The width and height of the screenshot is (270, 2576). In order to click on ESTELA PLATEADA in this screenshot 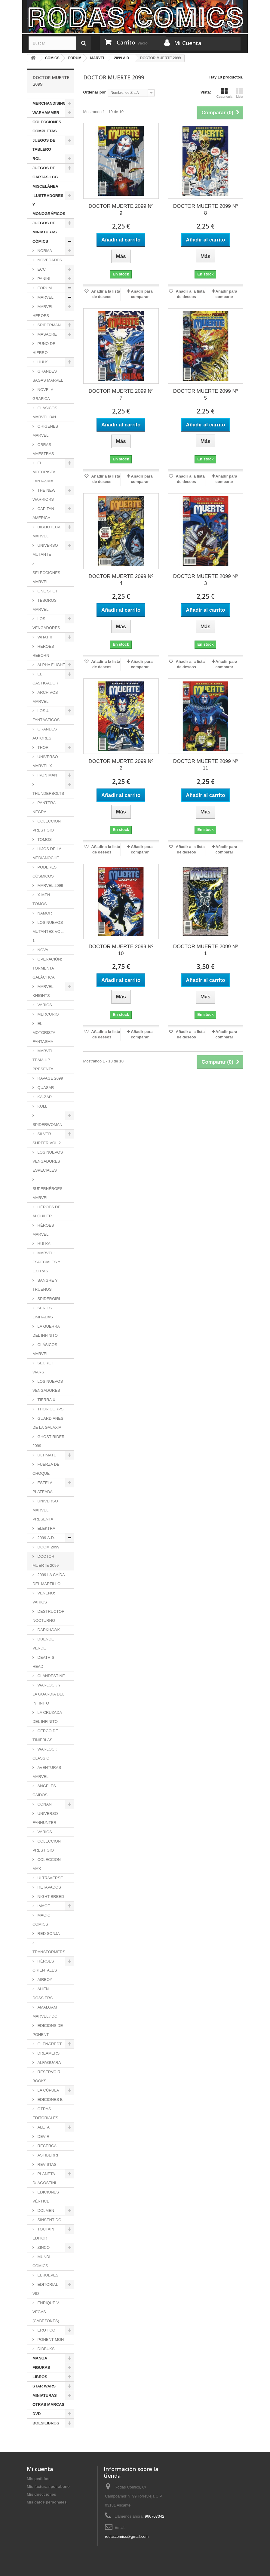, I will do `click(42, 1487)`.